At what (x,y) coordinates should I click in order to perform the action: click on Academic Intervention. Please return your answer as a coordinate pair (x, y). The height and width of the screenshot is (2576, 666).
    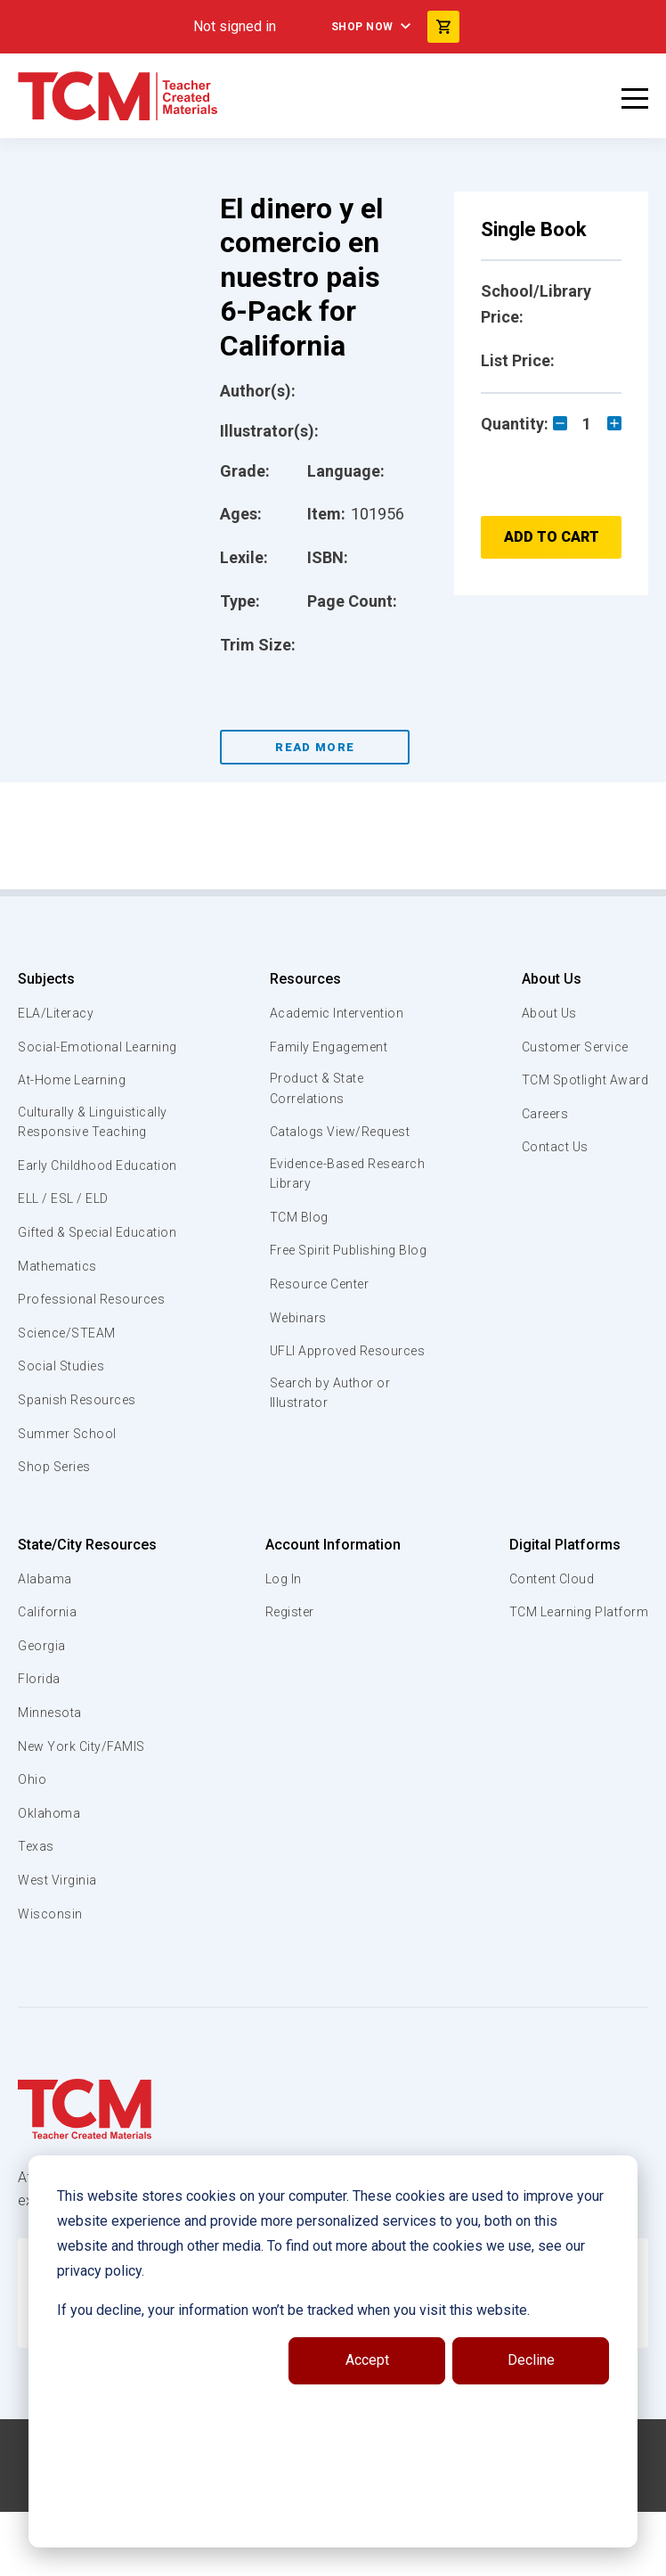
    Looking at the image, I should click on (337, 1013).